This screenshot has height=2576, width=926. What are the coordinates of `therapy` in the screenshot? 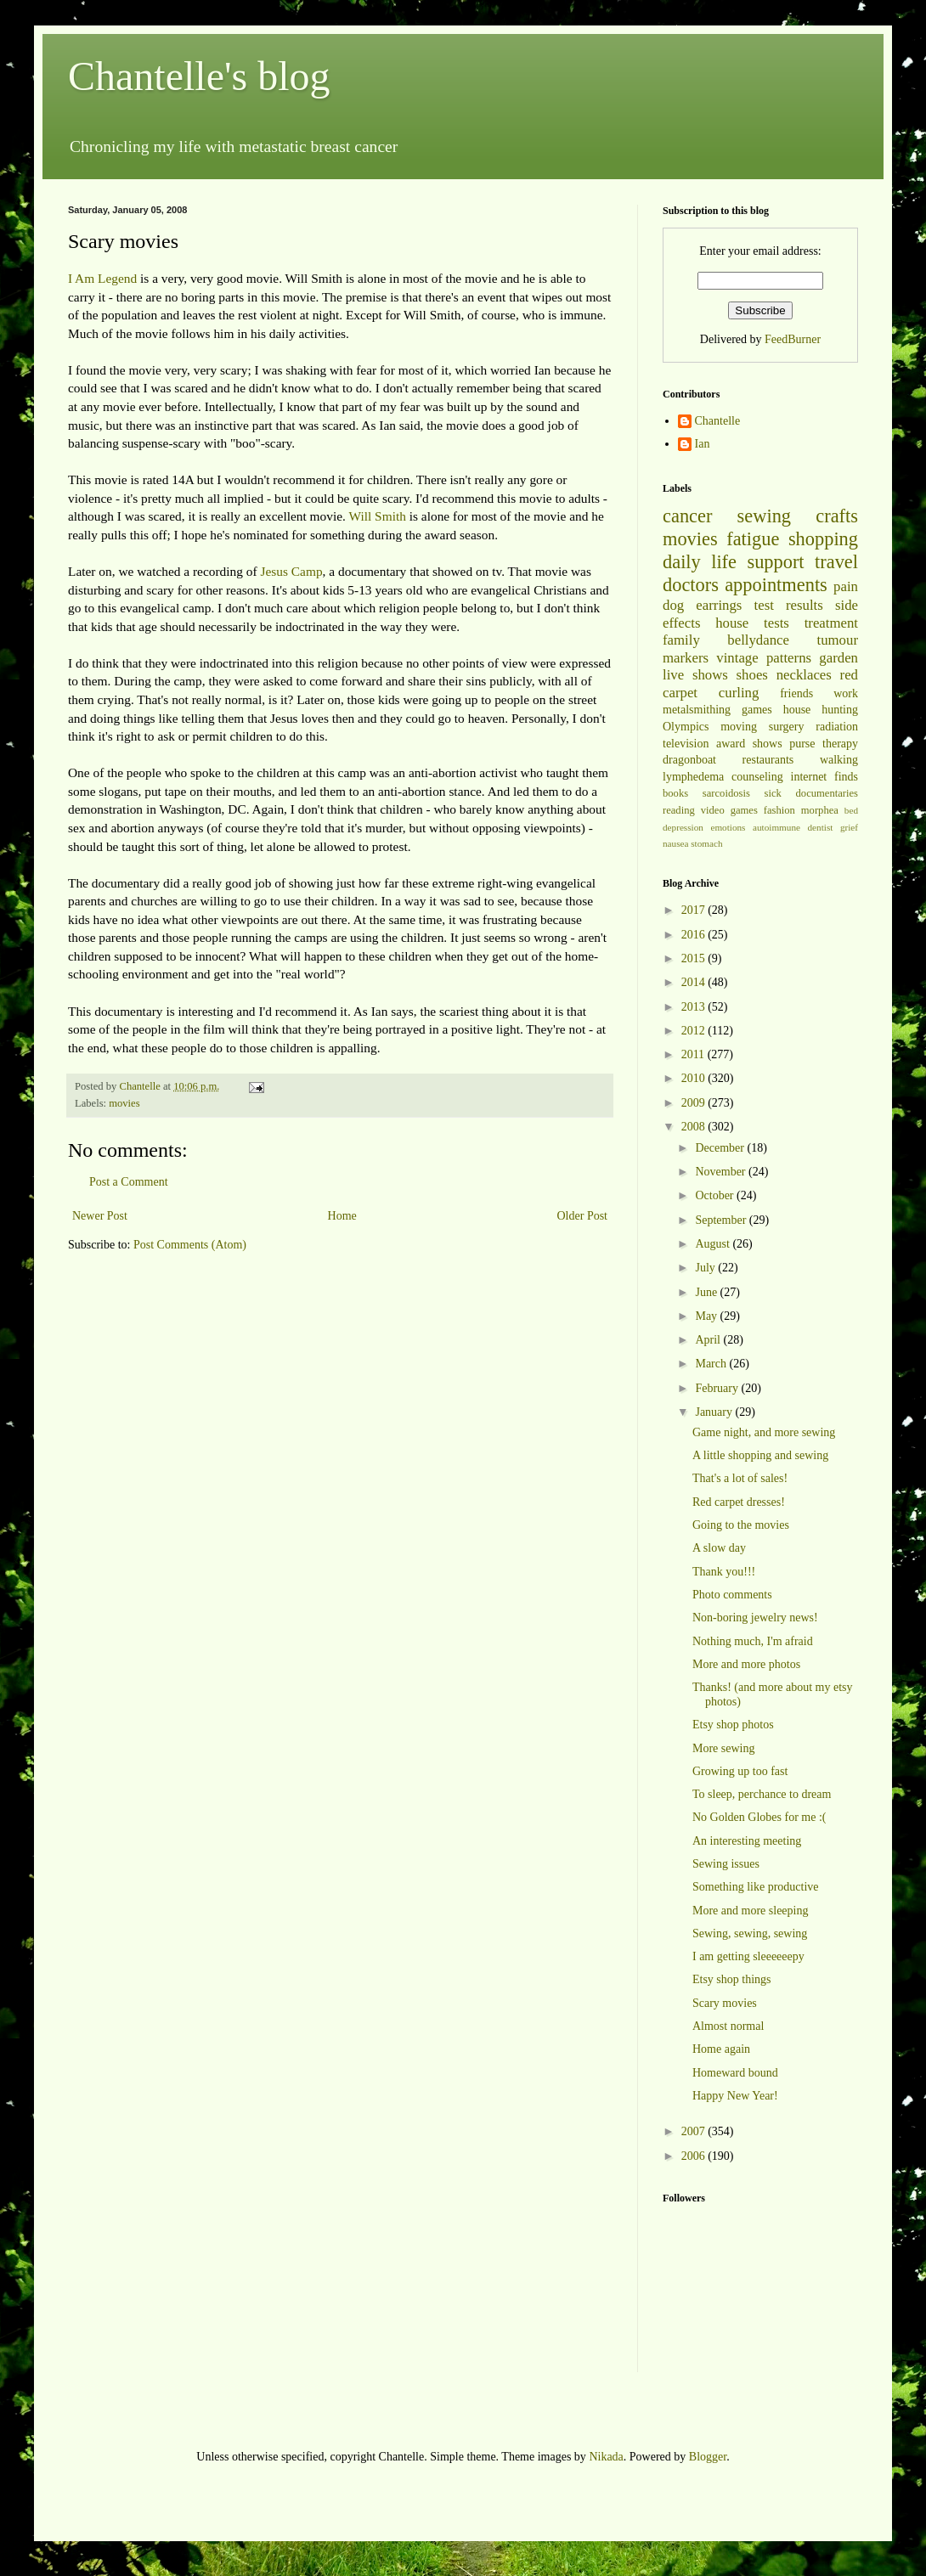 It's located at (840, 743).